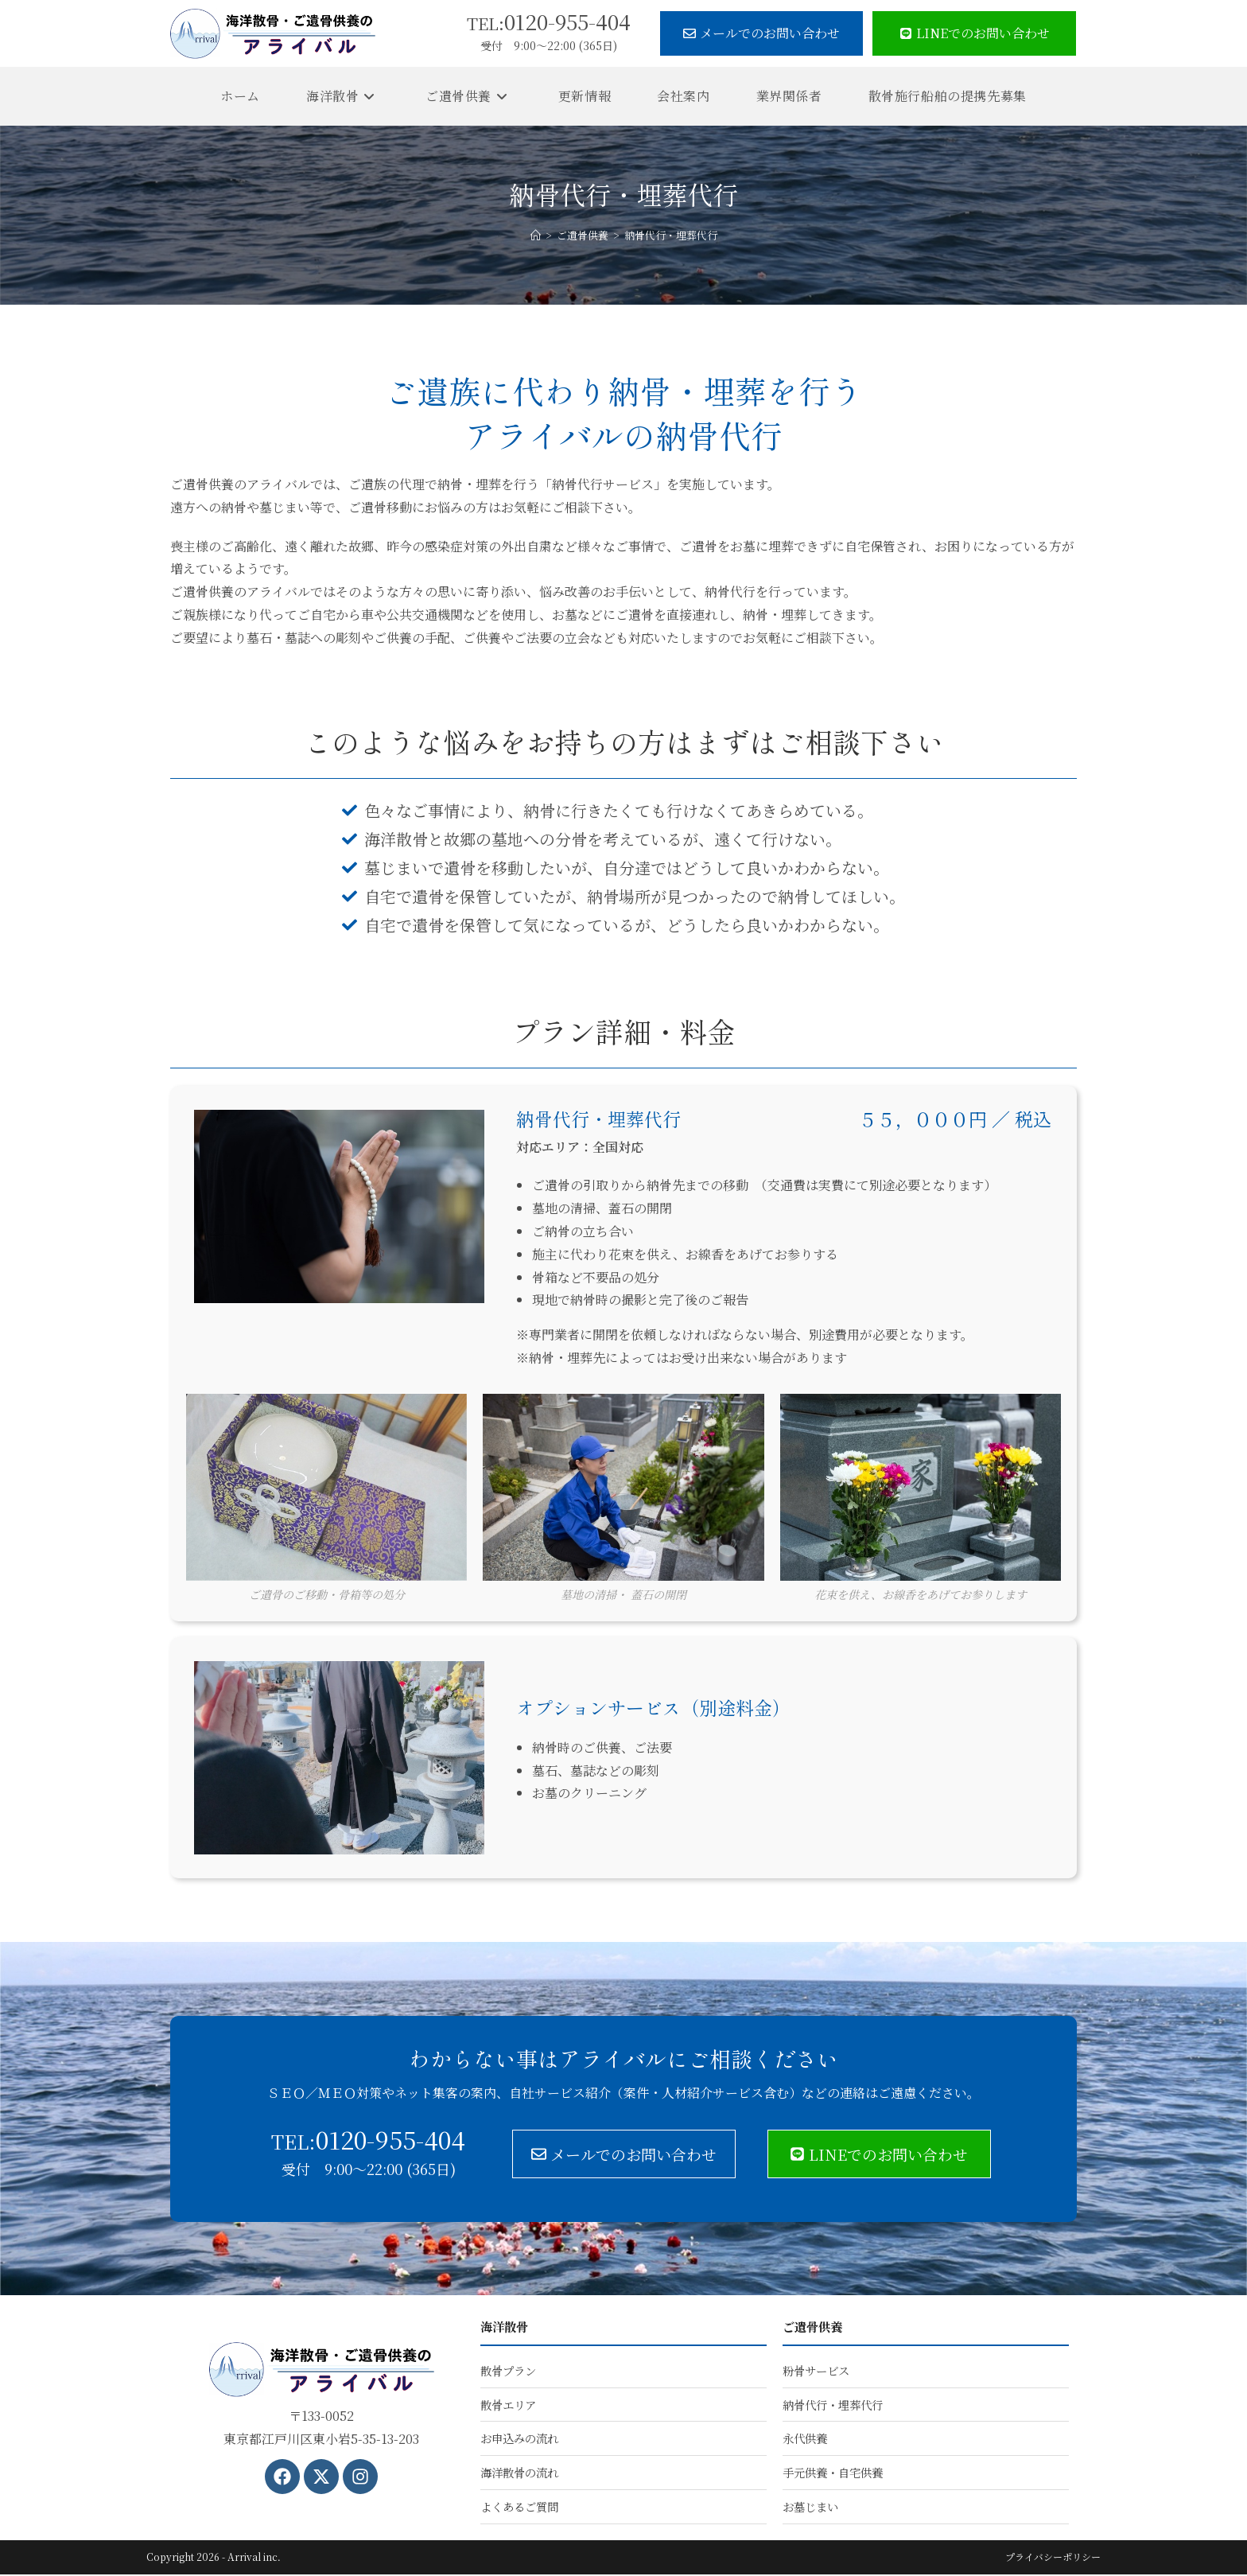 This screenshot has height=2576, width=1247. Describe the element at coordinates (535, 235) in the screenshot. I see `[ホーム]` at that location.